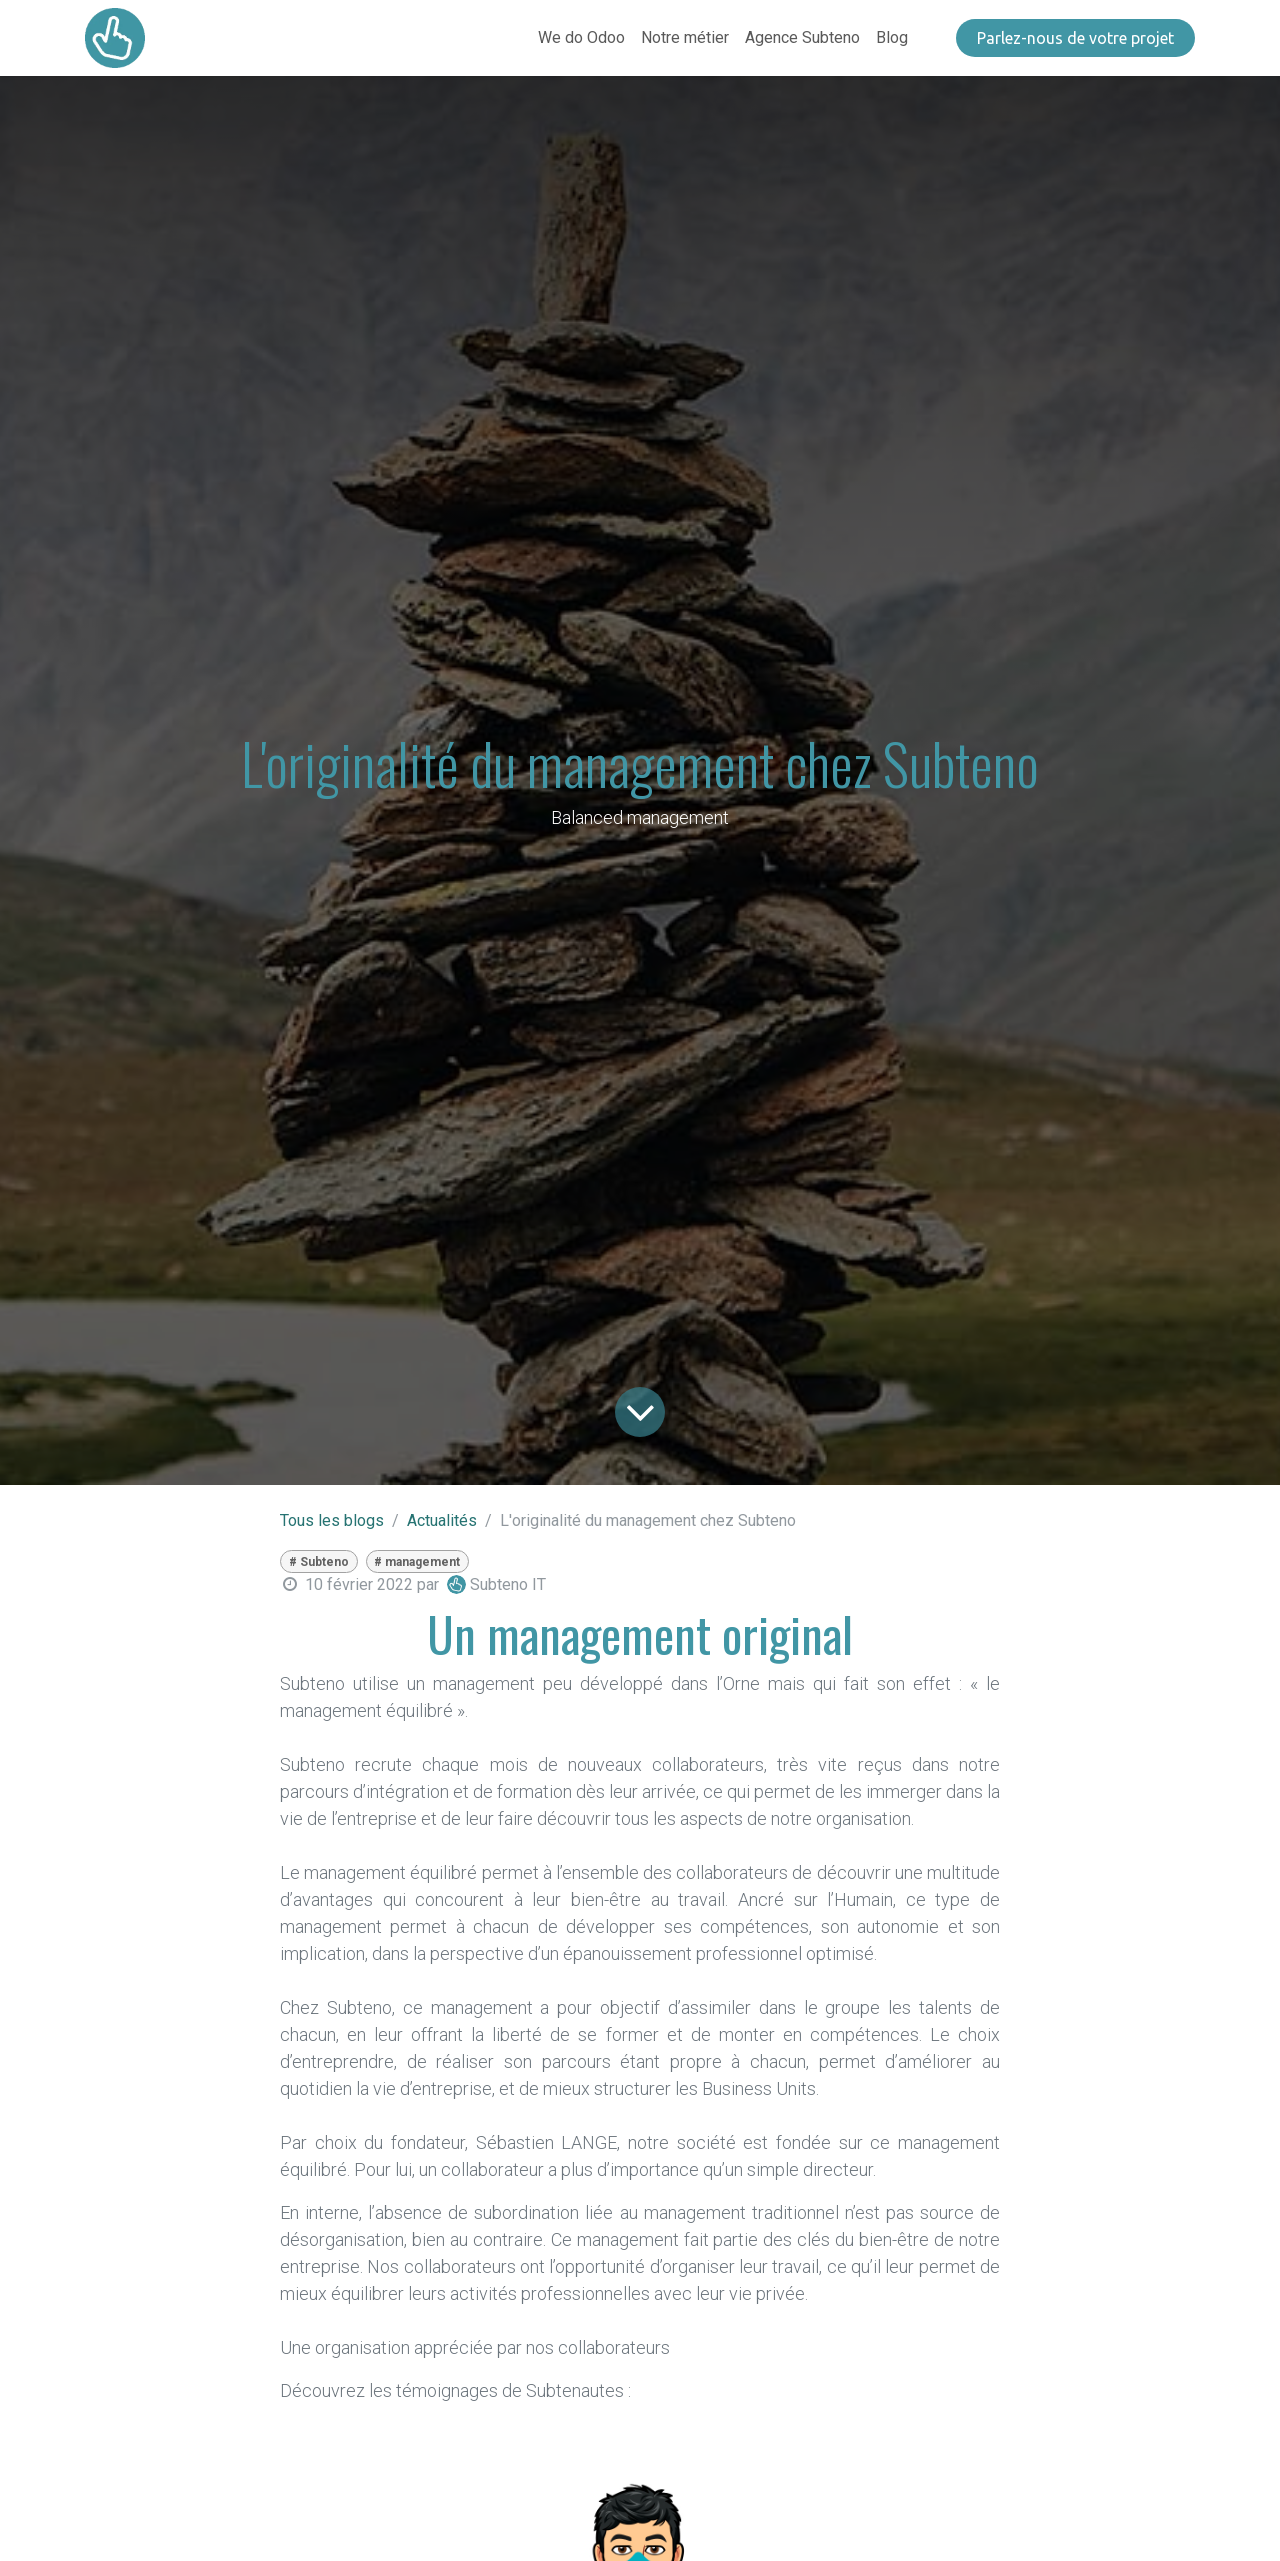  I want to click on Actualités, so click(442, 1520).